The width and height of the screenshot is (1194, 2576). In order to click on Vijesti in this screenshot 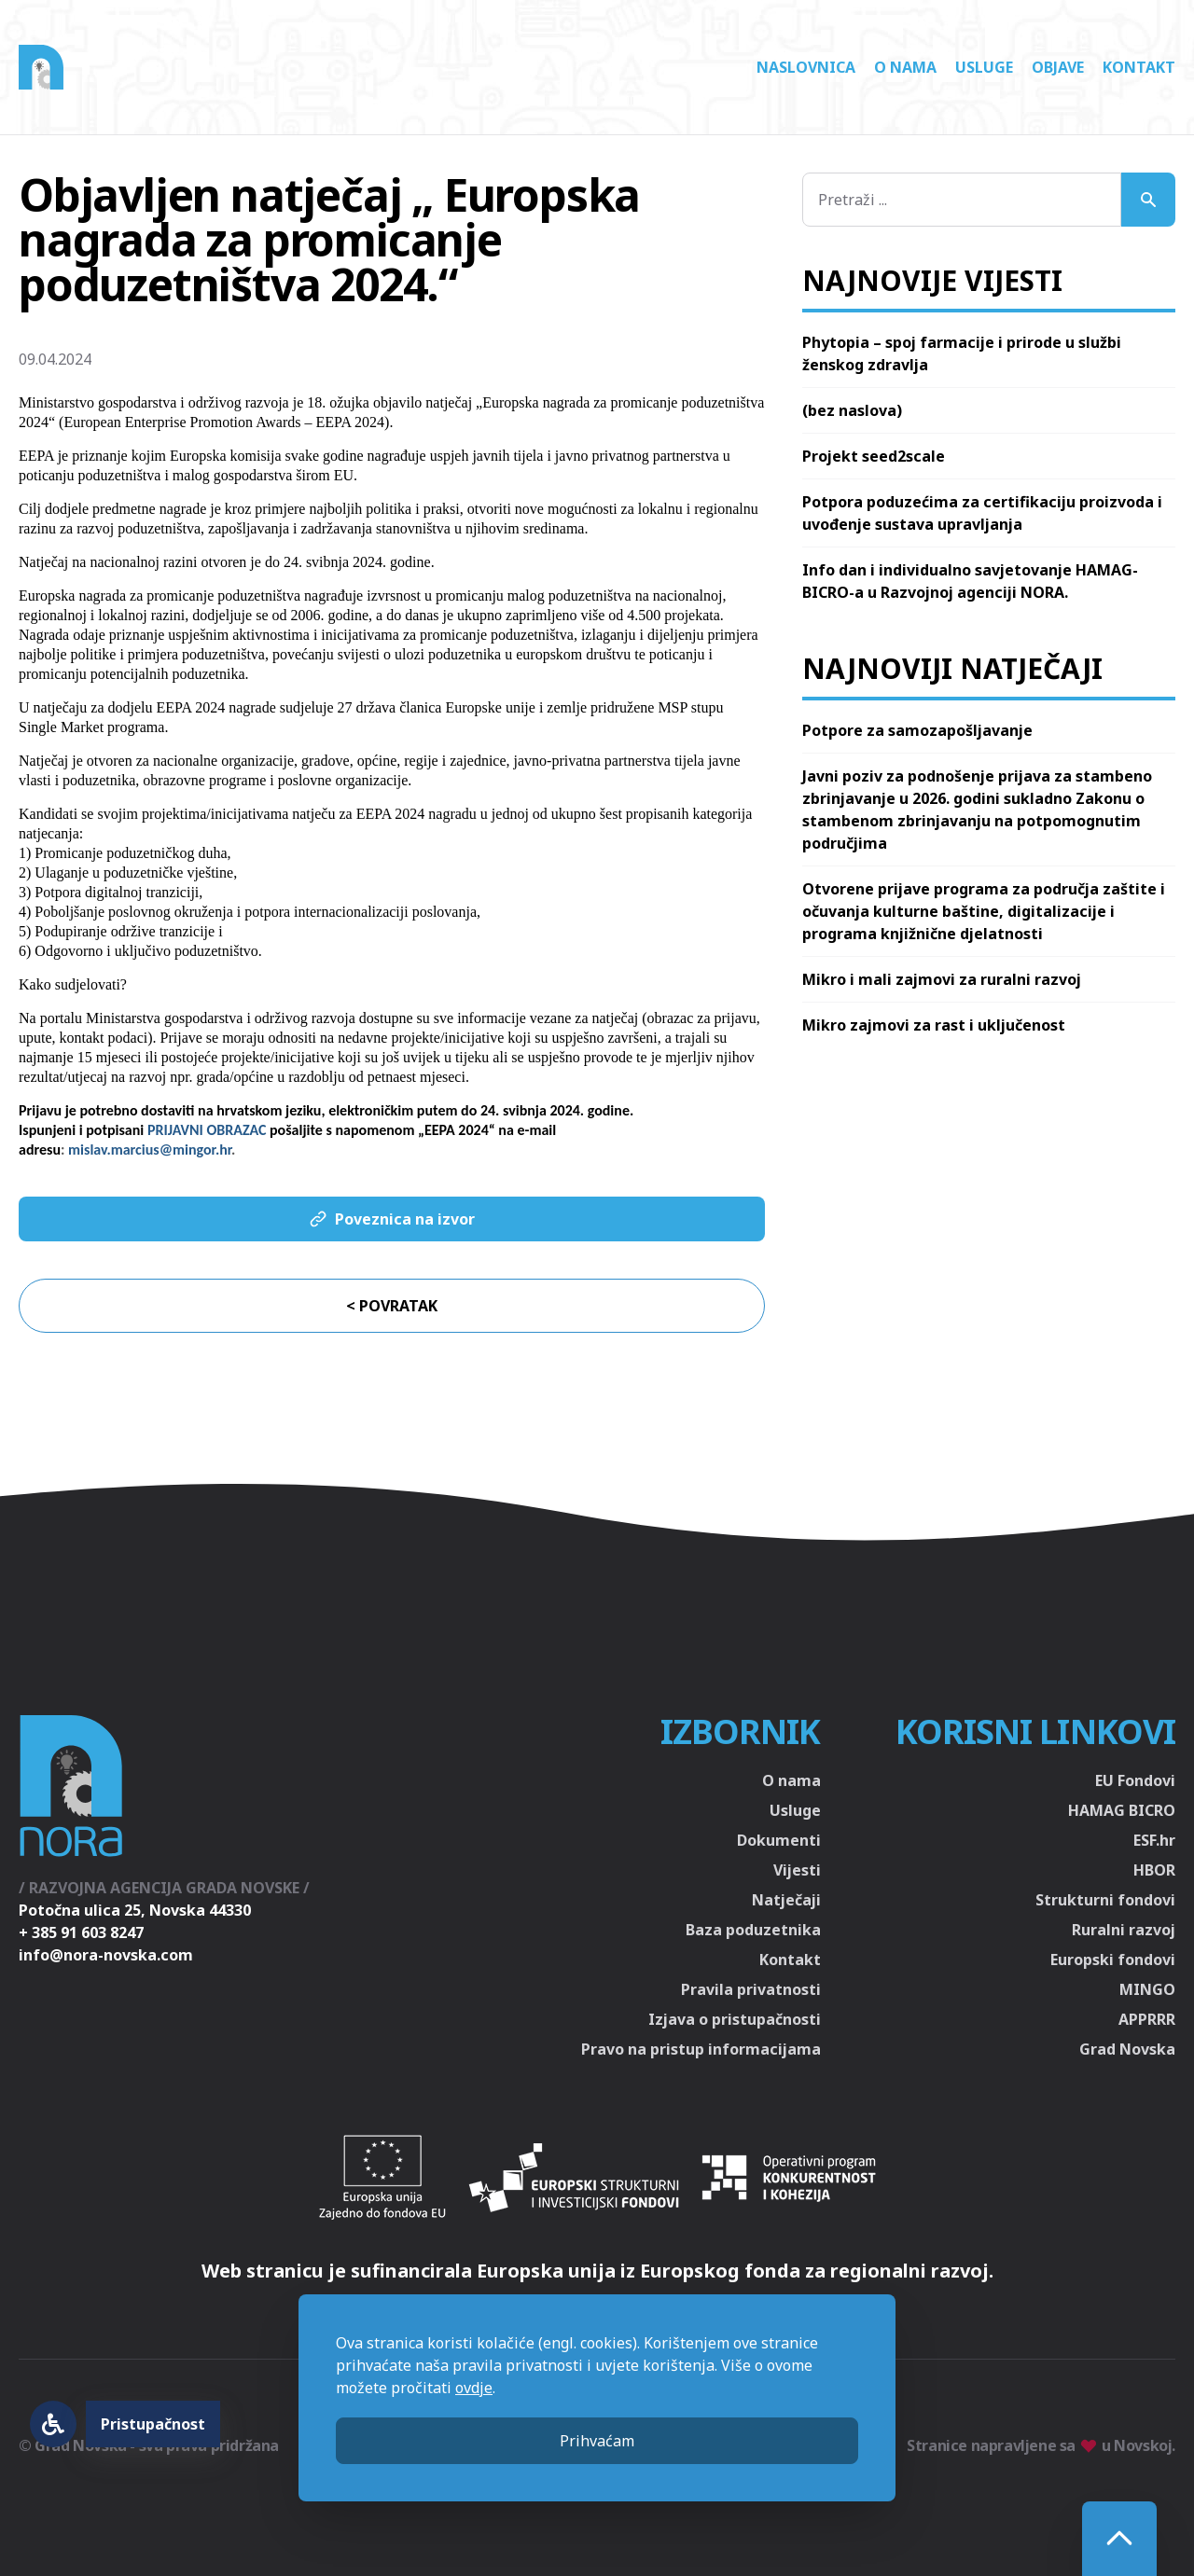, I will do `click(797, 1870)`.